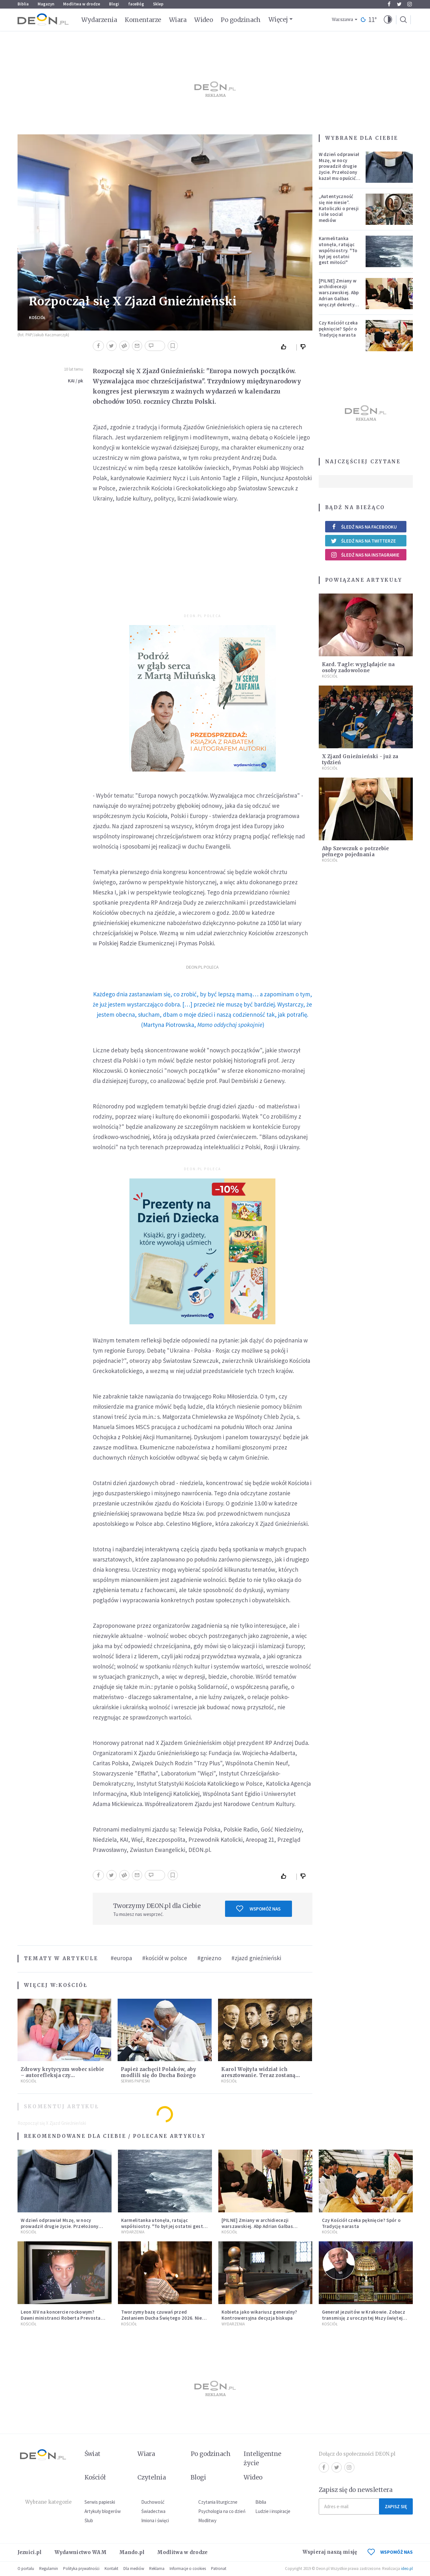  I want to click on Inteligentne życie, so click(262, 2458).